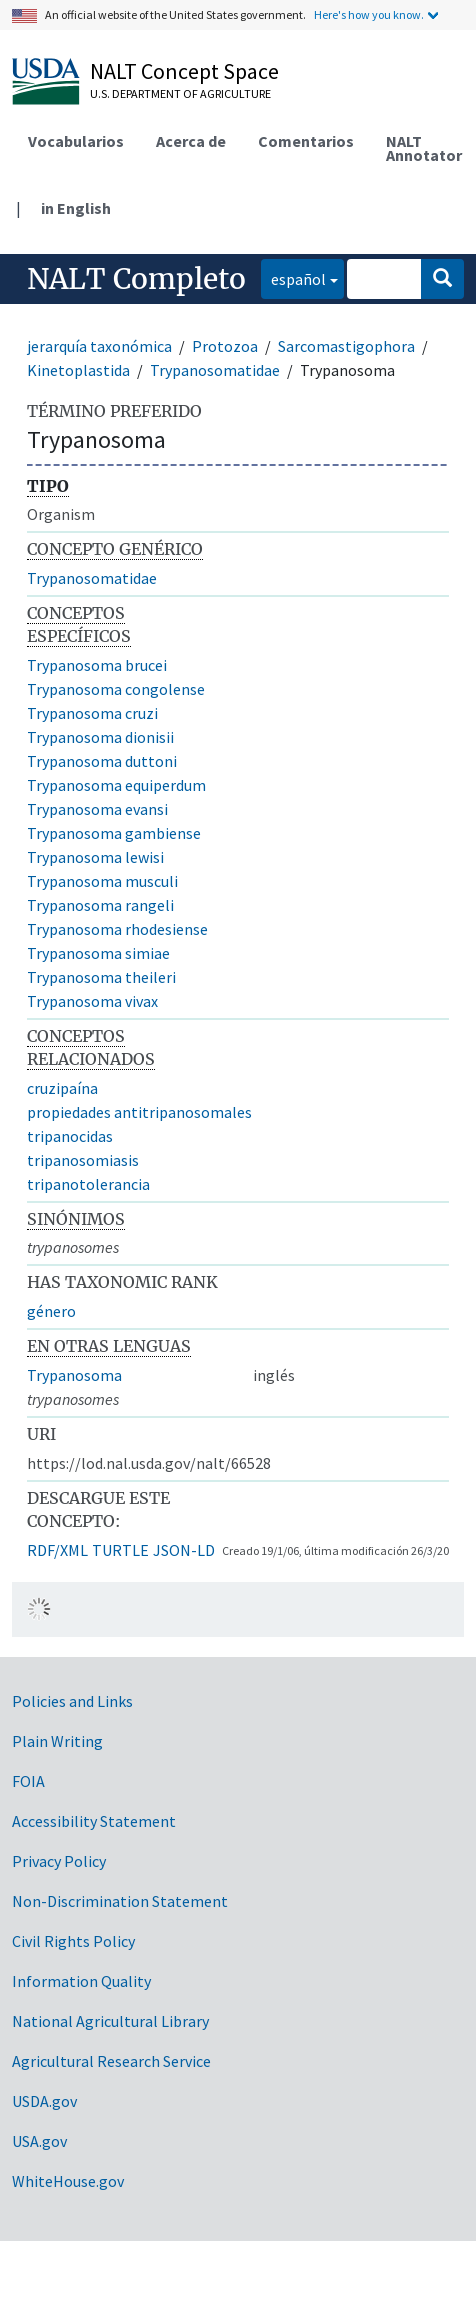 Image resolution: width=476 pixels, height=2305 pixels. What do you see at coordinates (114, 833) in the screenshot?
I see `Trypanosoma gambiense` at bounding box center [114, 833].